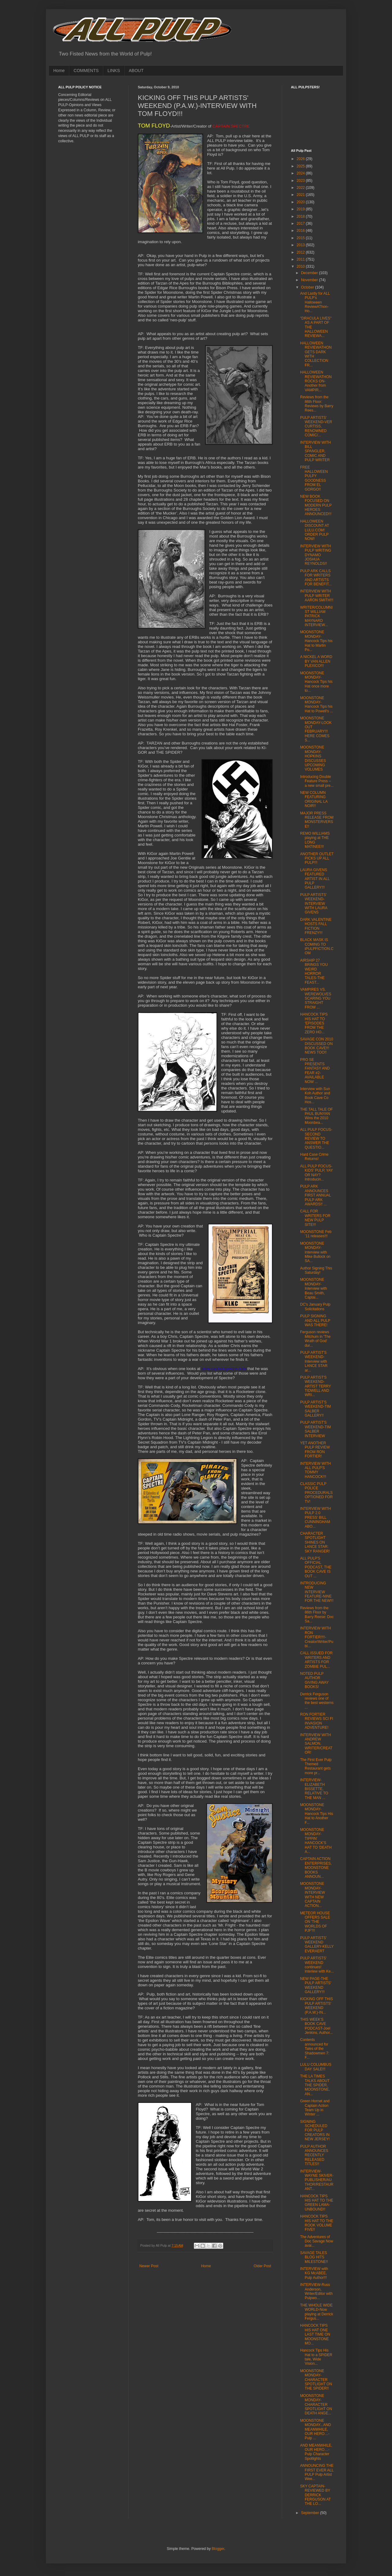  I want to click on PULP SIGNING AND ALL PULP WAS THERE!, so click(315, 1320).